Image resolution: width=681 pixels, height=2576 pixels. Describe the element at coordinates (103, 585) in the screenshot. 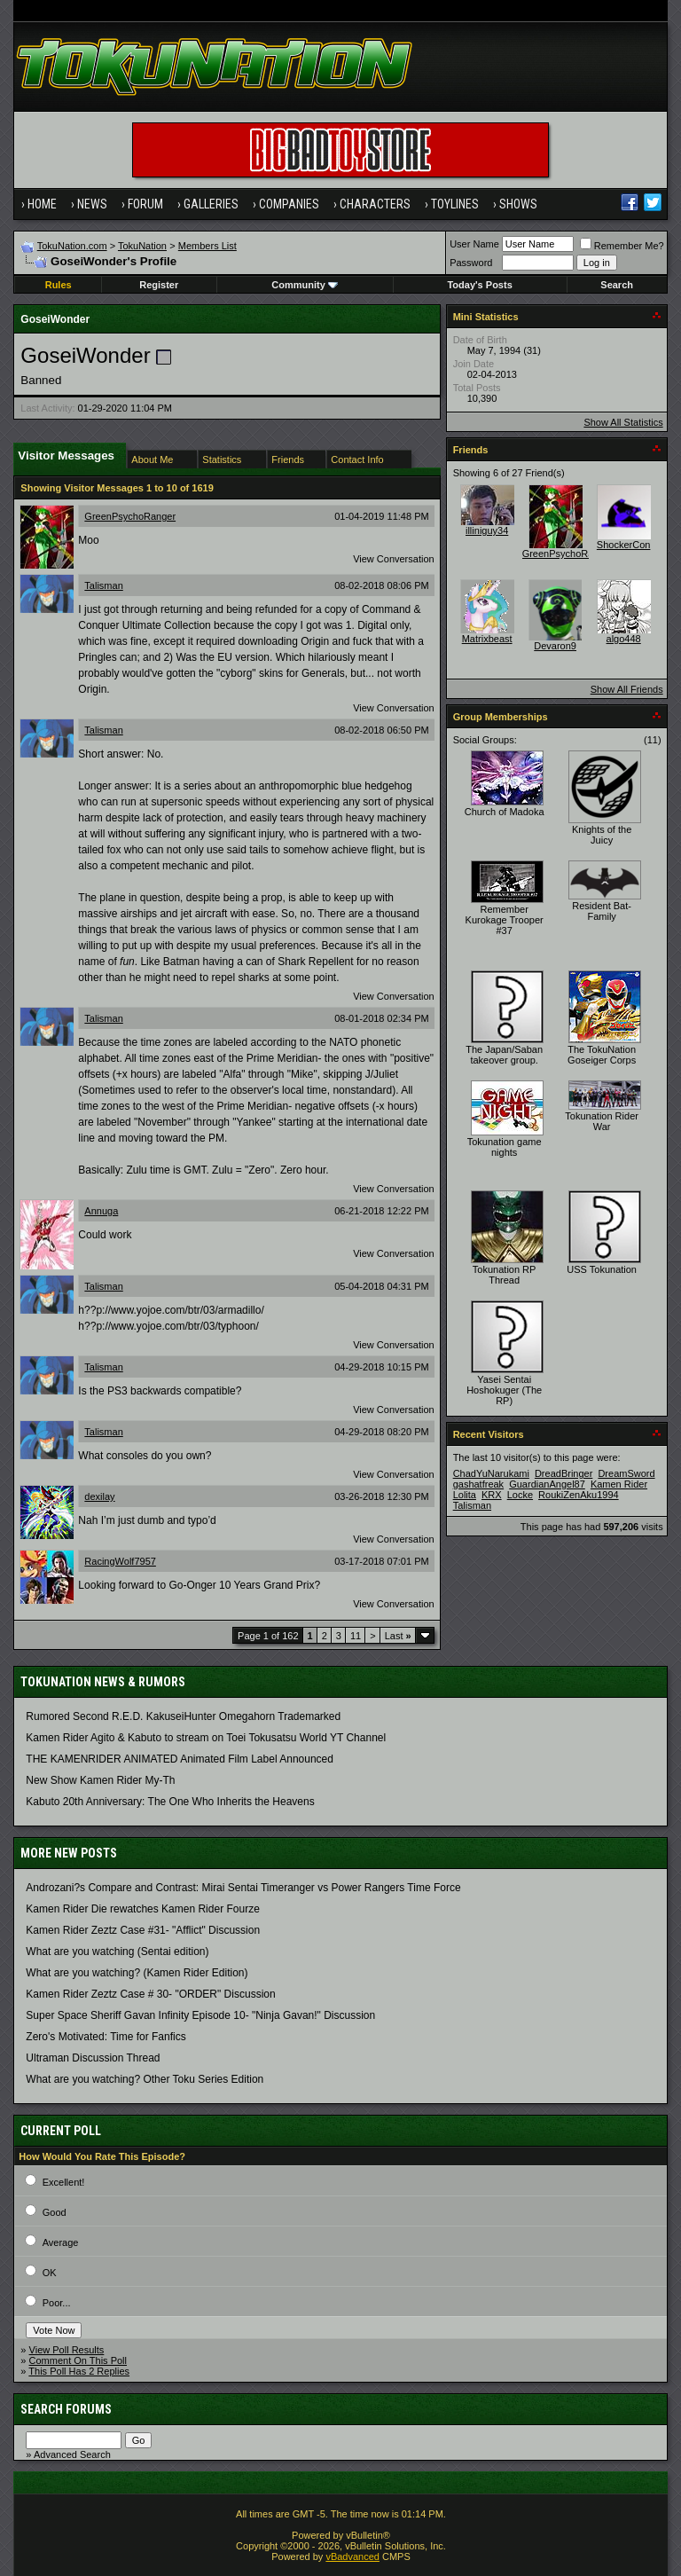

I see `Talisman` at that location.